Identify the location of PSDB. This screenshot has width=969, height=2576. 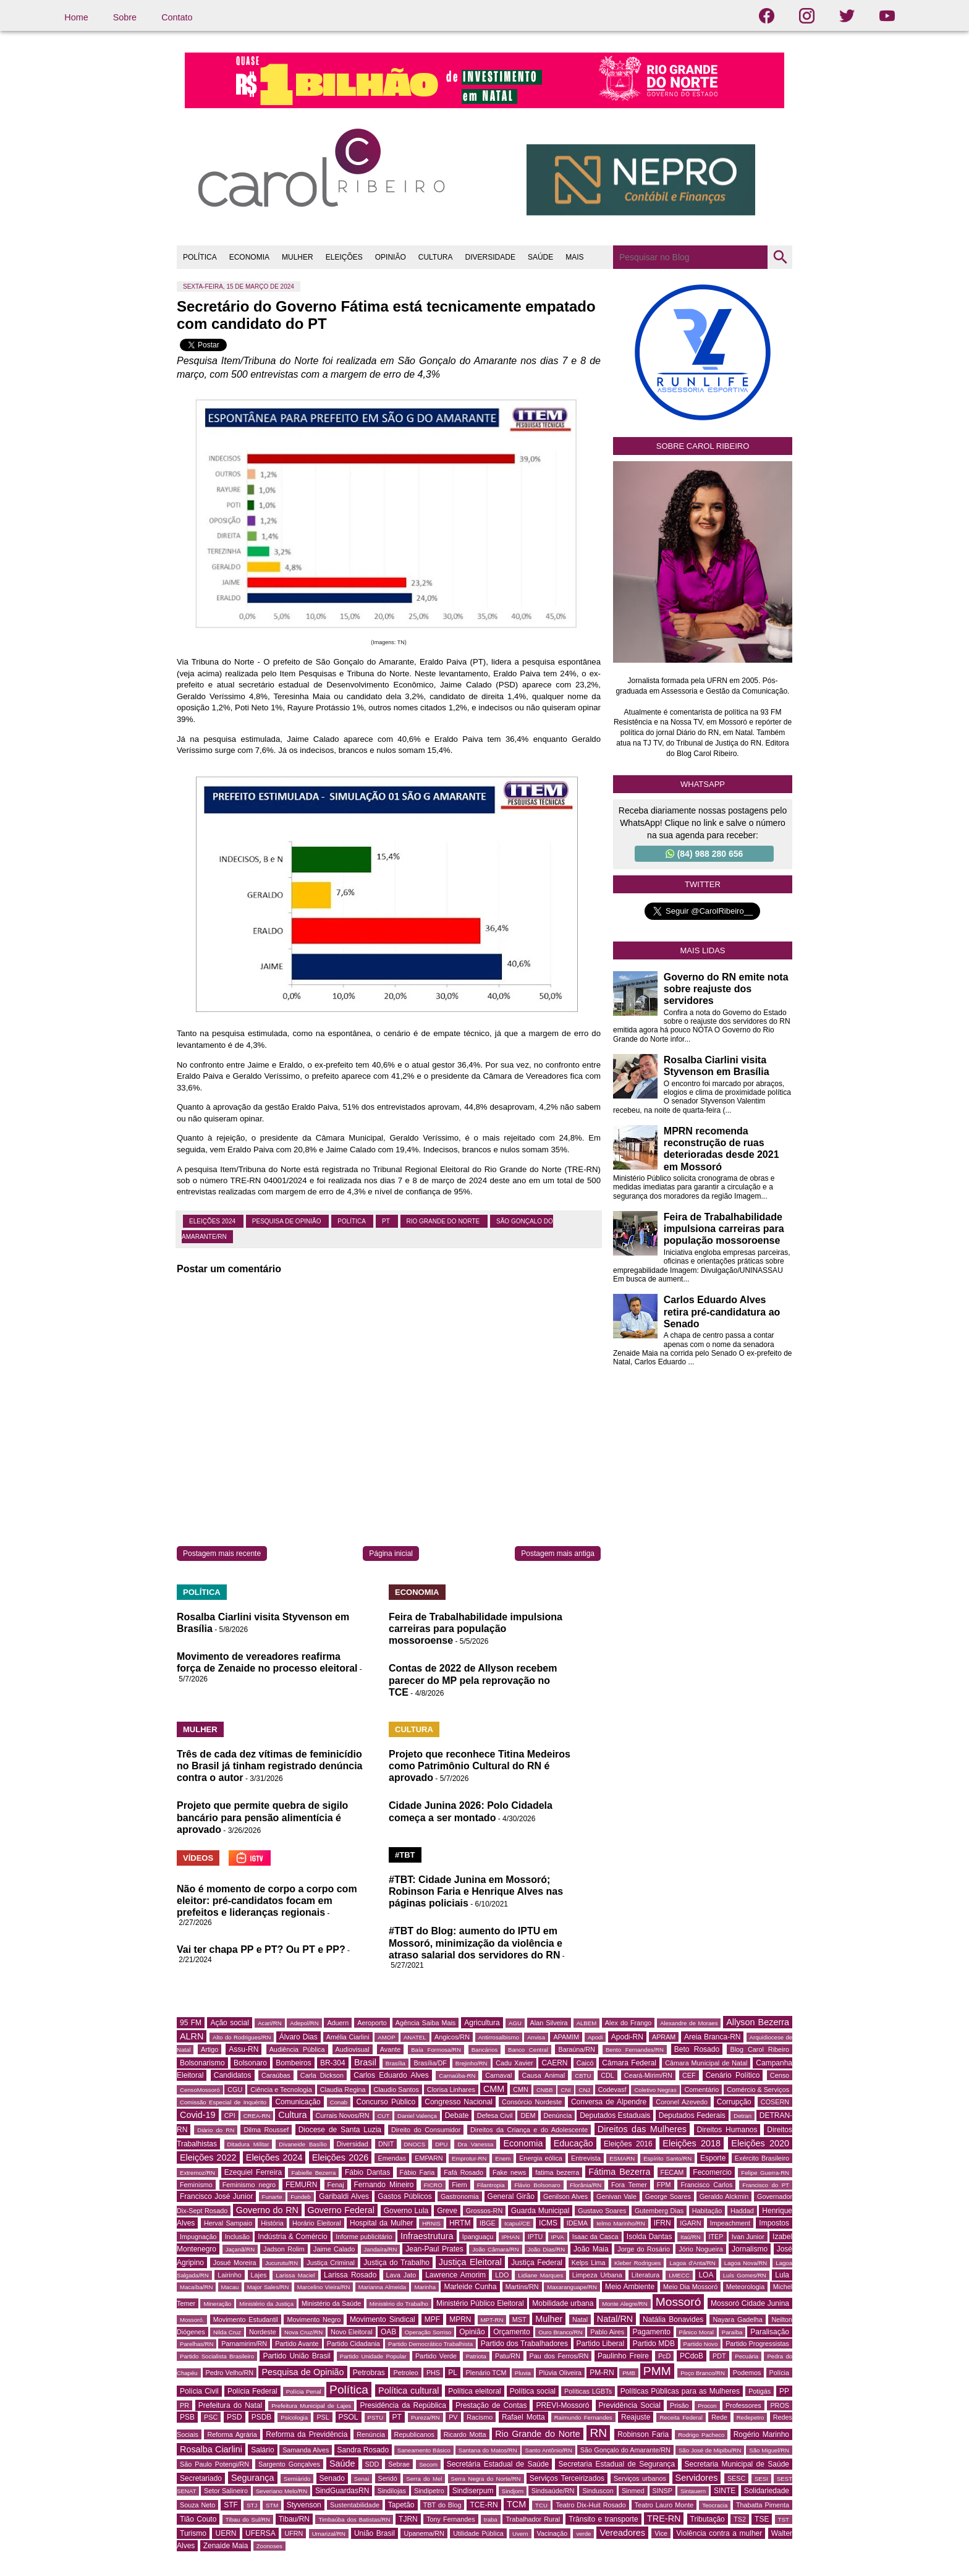
(262, 2417).